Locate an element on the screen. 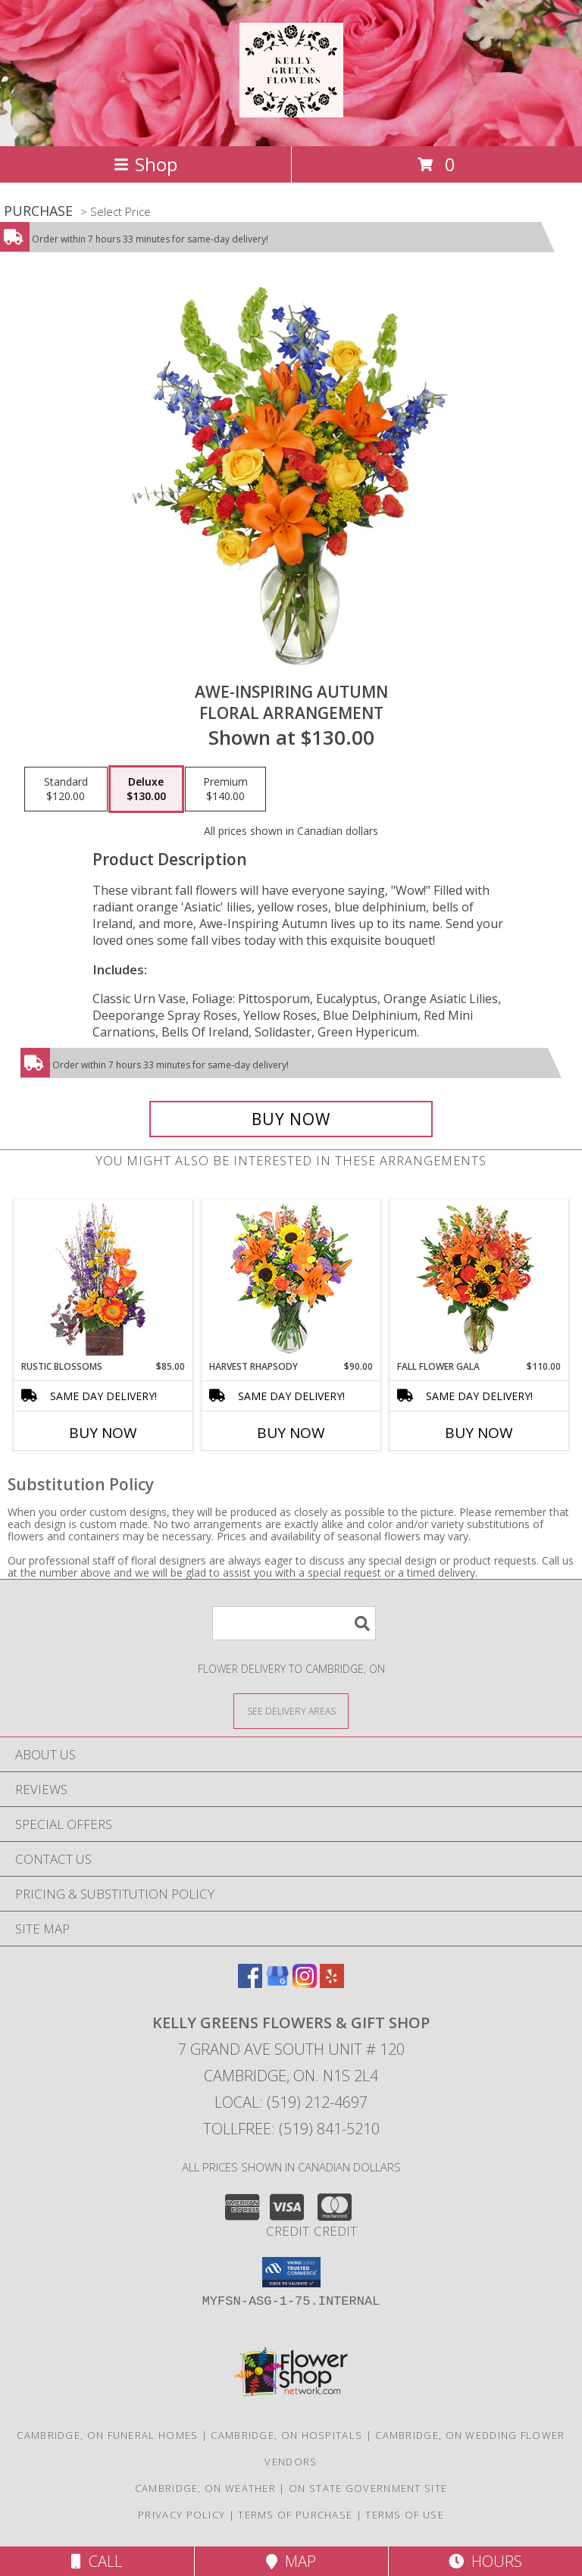 The width and height of the screenshot is (582, 2576). [View Rustic Blossoms Floral Arrangement Info] is located at coordinates (103, 1280).